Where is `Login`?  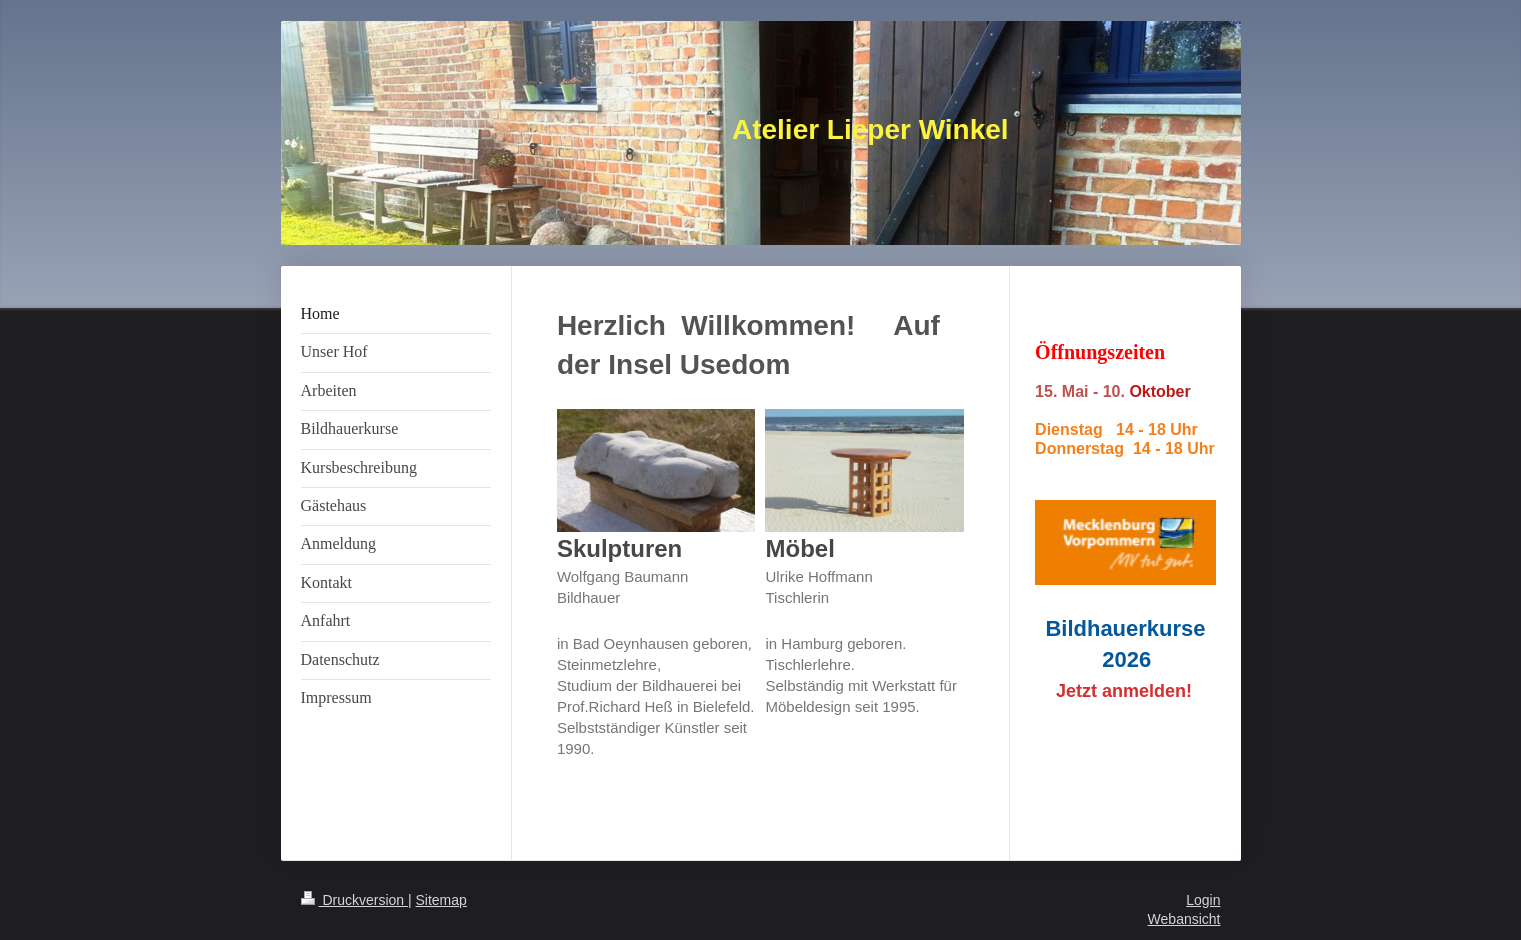
Login is located at coordinates (1203, 900).